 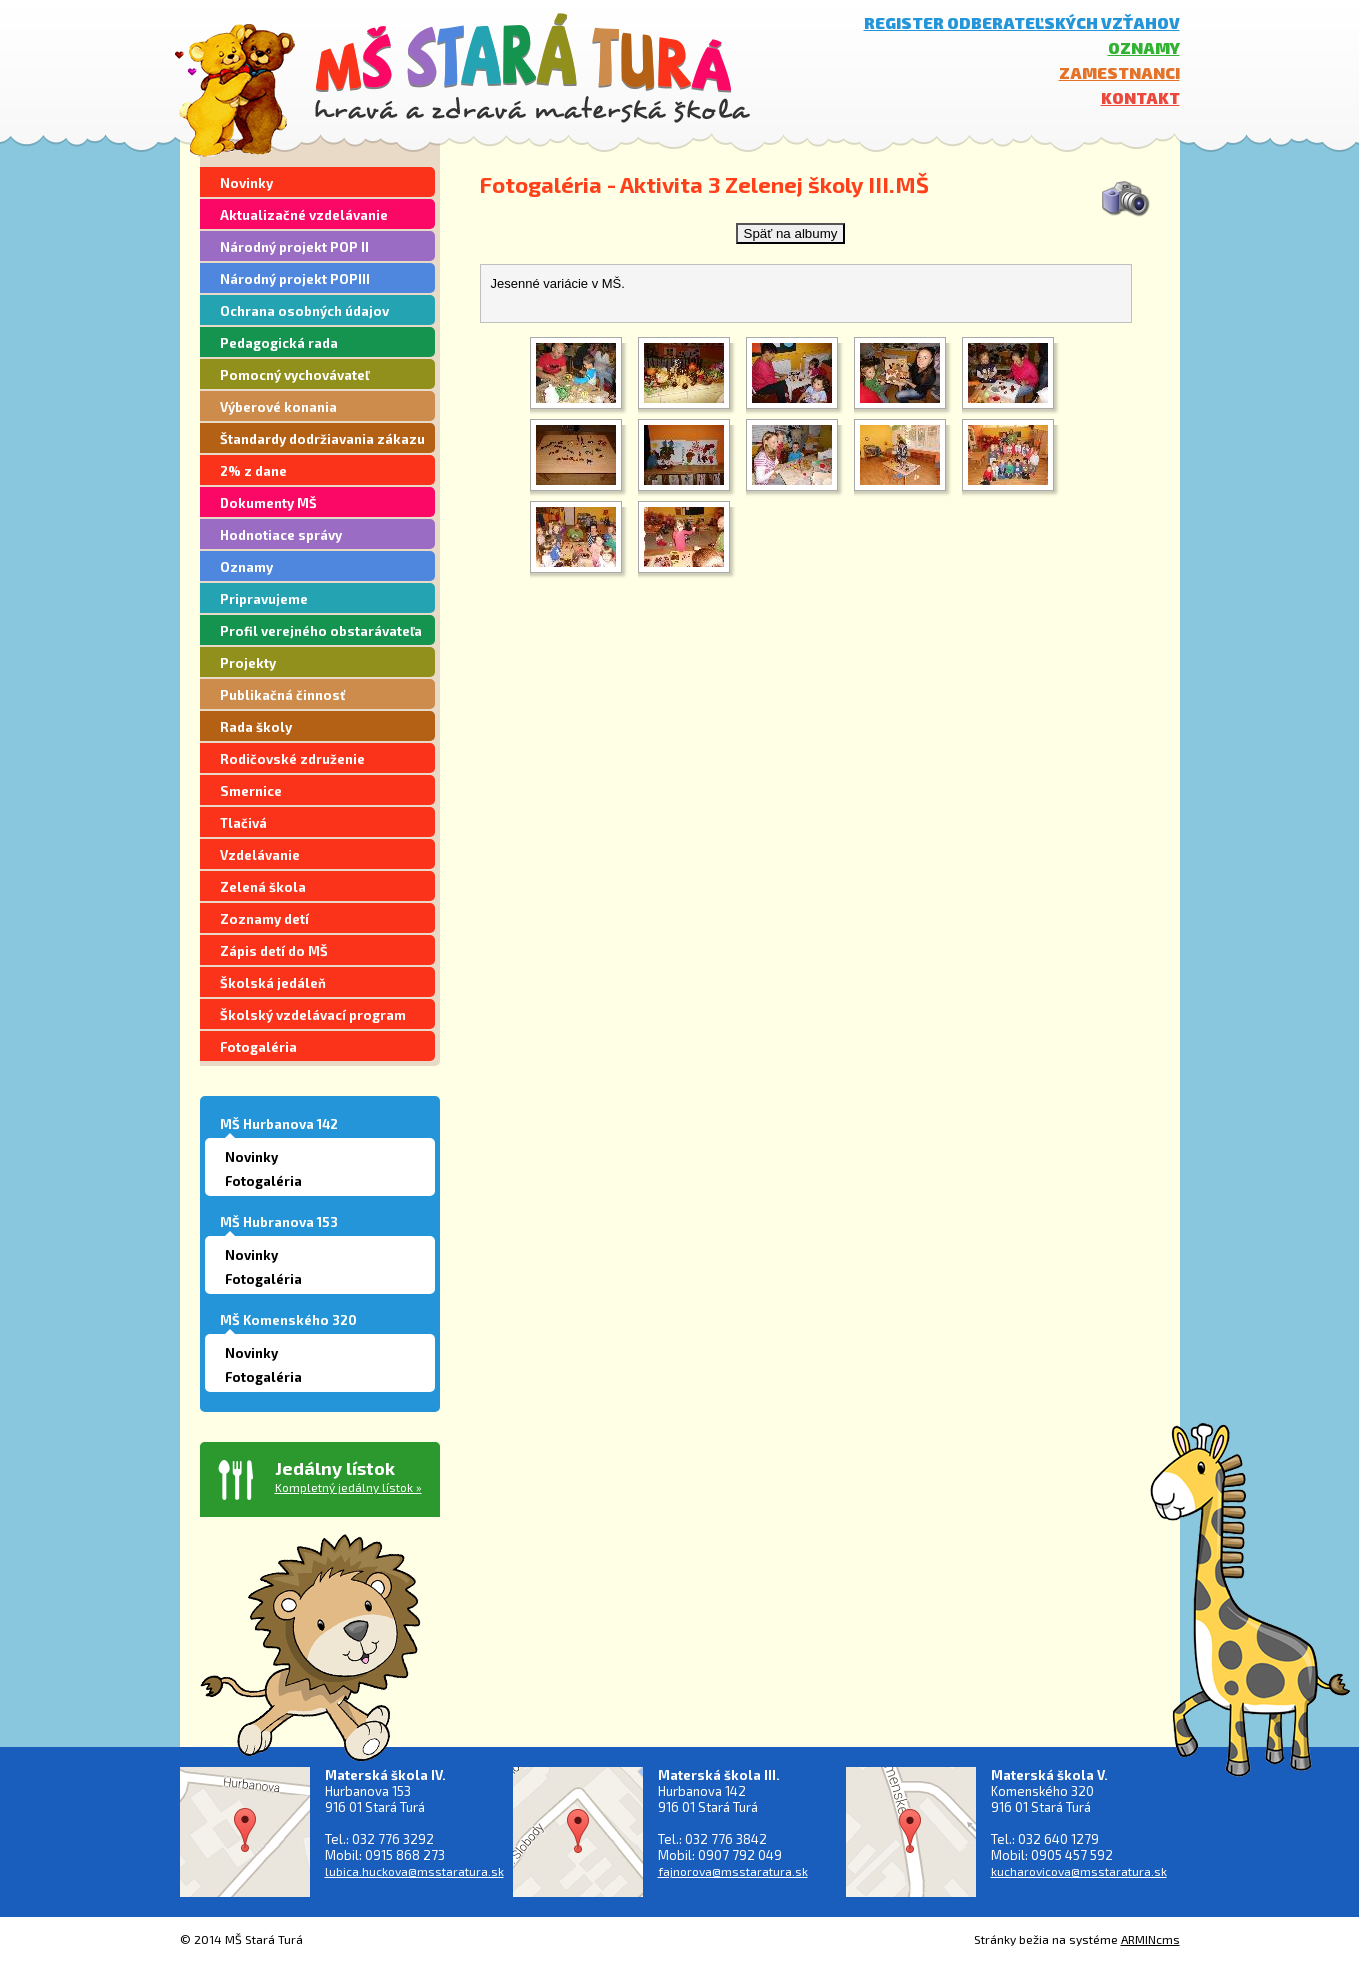 What do you see at coordinates (253, 471) in the screenshot?
I see `2% z dane` at bounding box center [253, 471].